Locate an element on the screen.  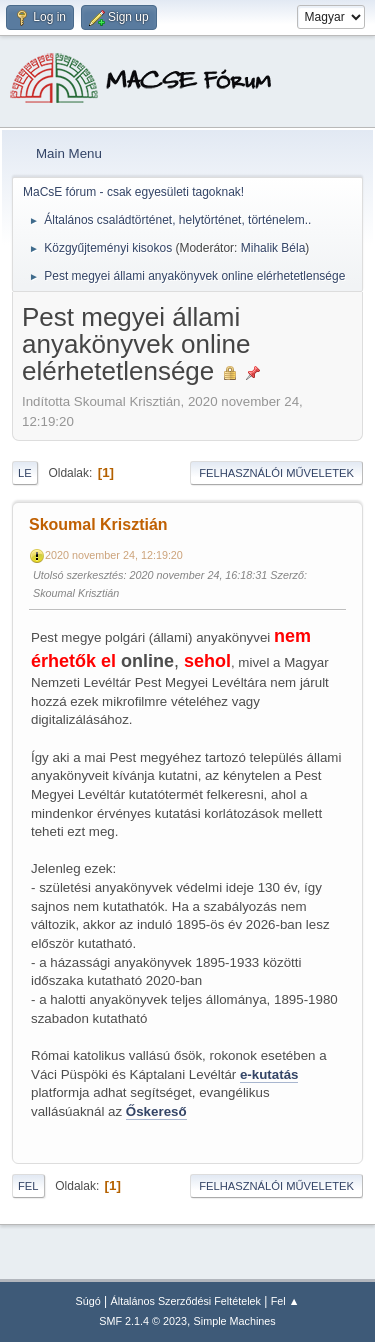
Mihalik Béla is located at coordinates (273, 248).